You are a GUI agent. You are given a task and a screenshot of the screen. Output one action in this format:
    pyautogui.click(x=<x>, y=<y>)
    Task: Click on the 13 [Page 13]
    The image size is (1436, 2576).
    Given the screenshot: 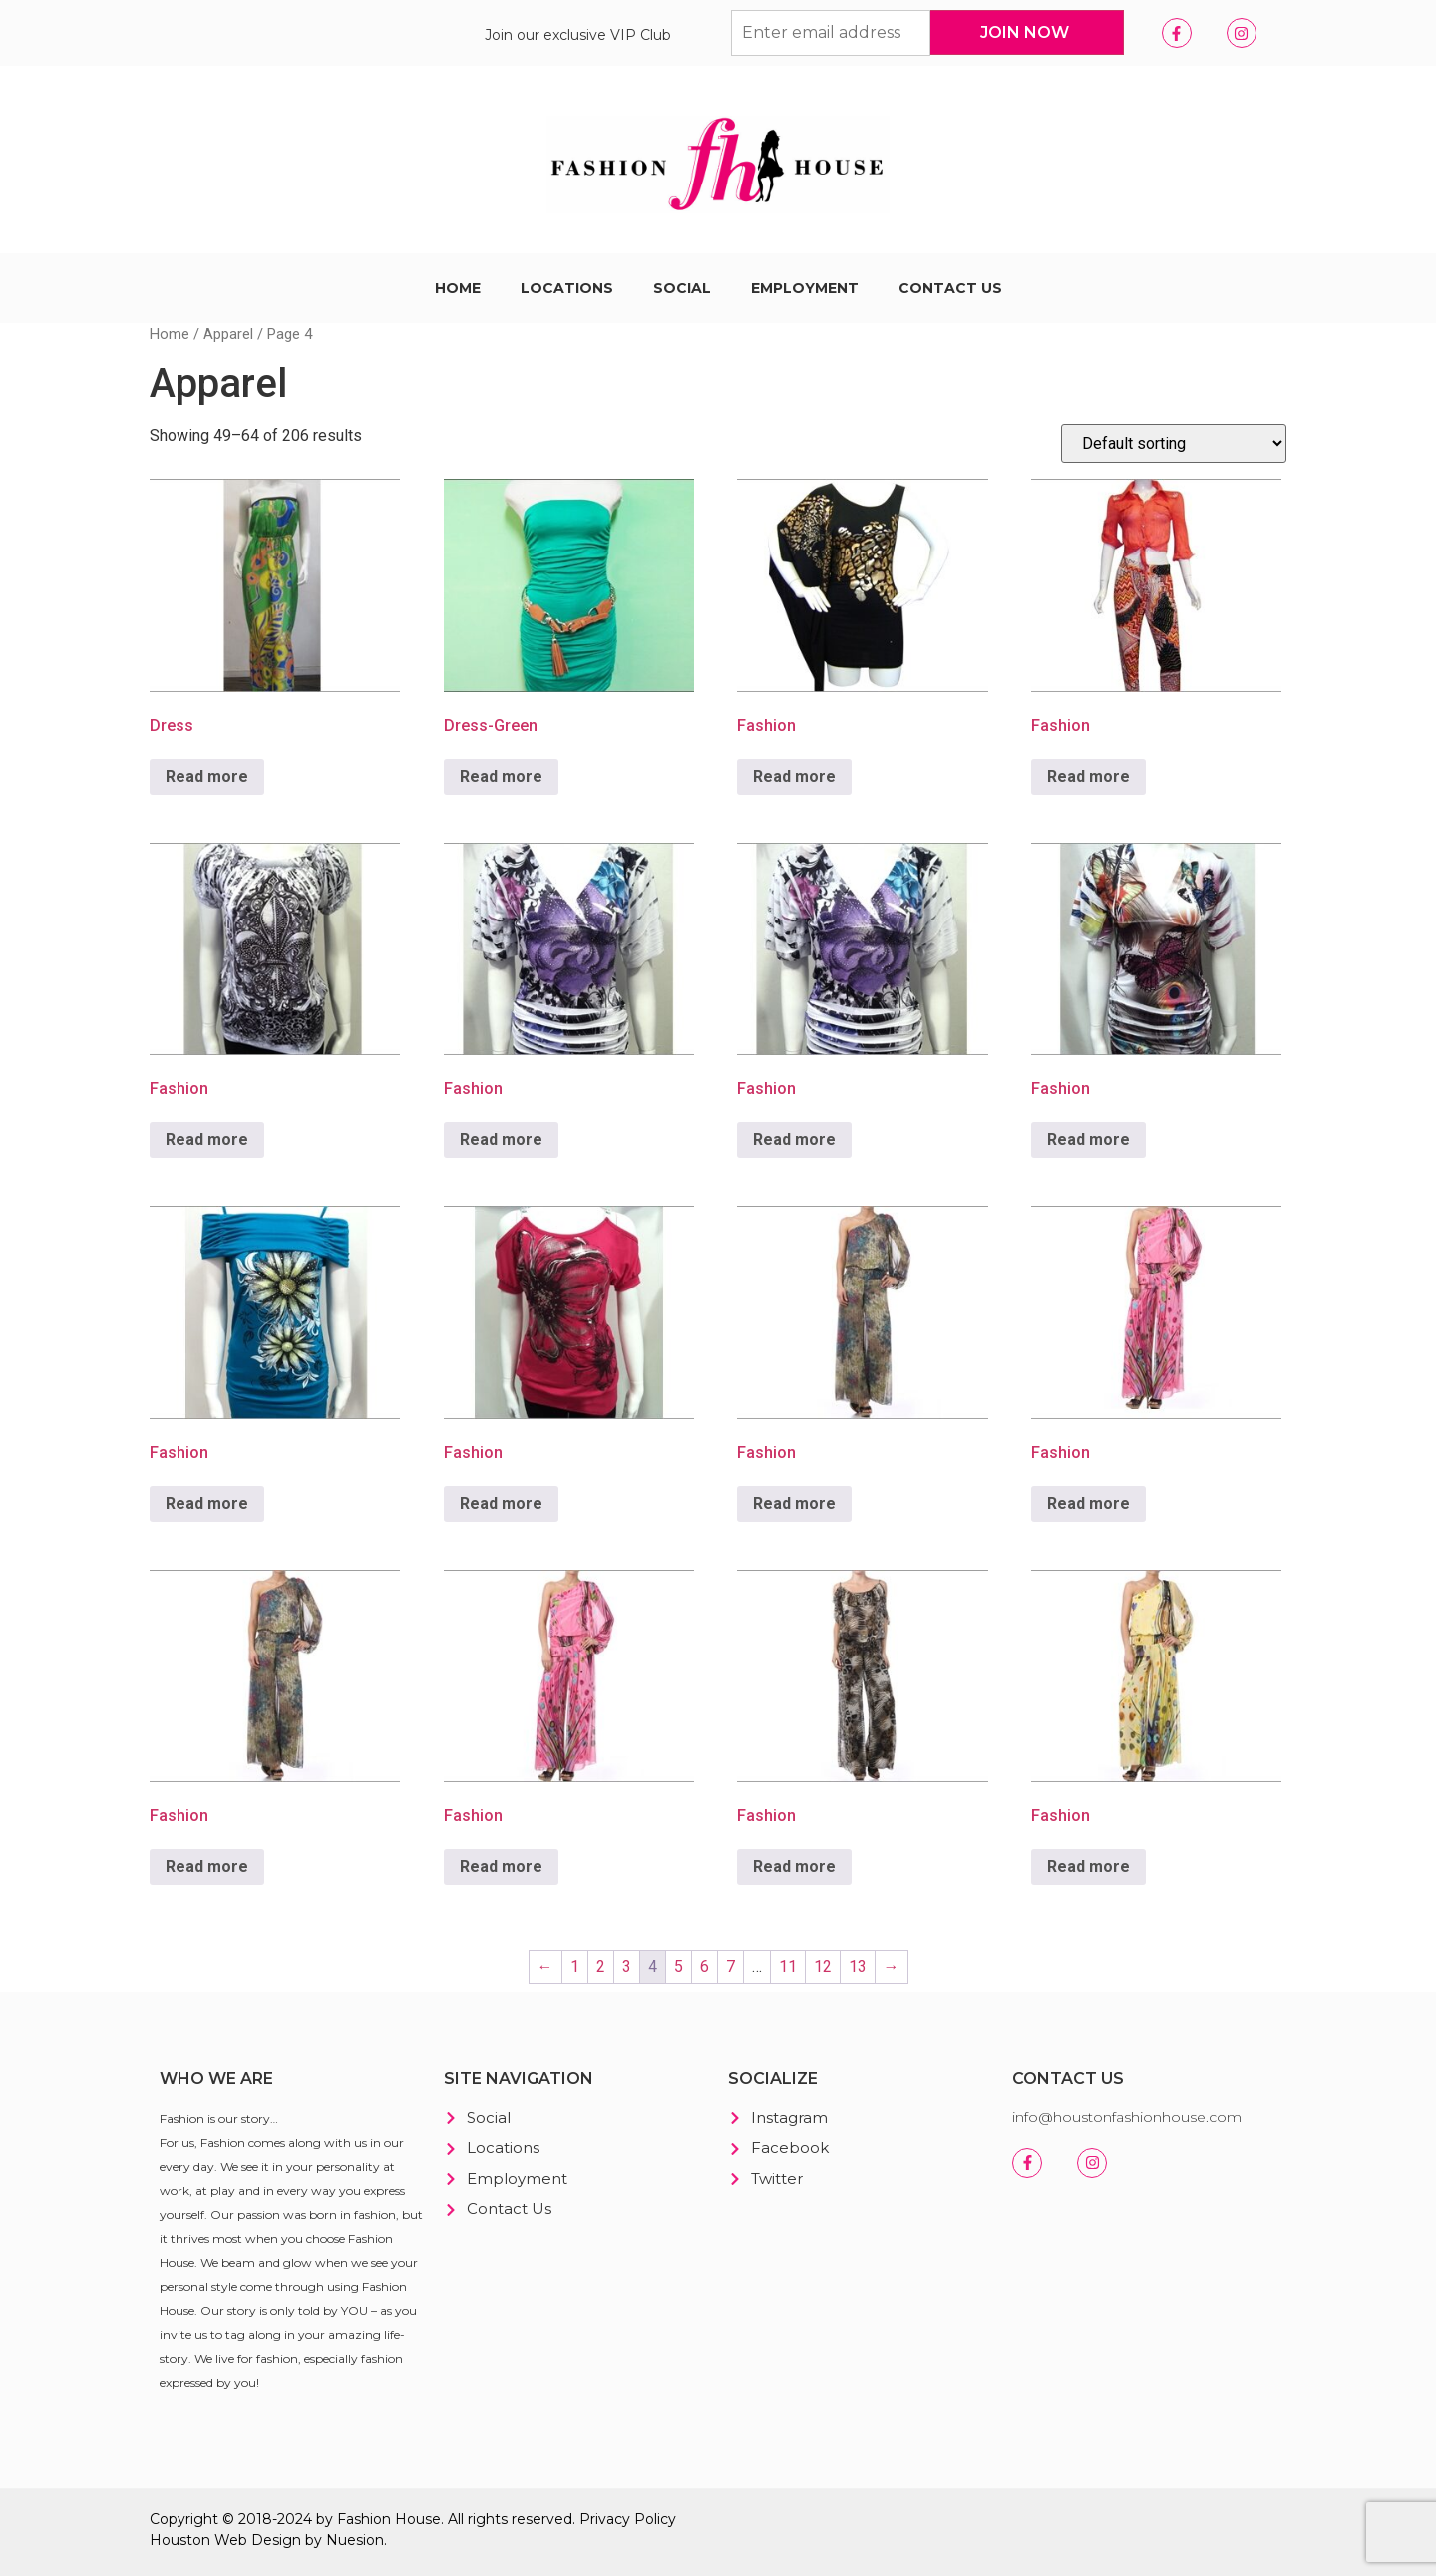 What is the action you would take?
    pyautogui.click(x=858, y=1966)
    